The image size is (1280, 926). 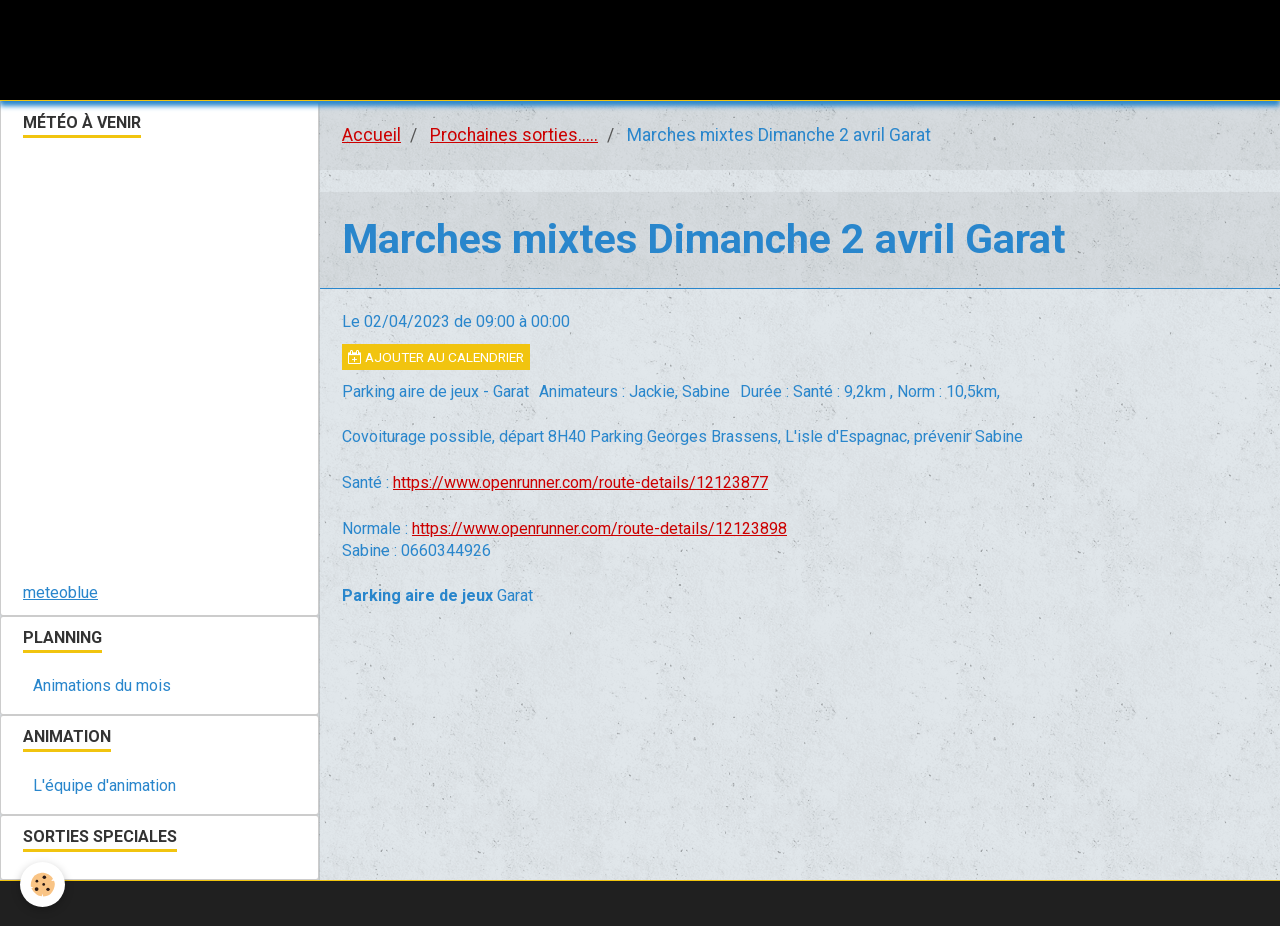 What do you see at coordinates (42, 884) in the screenshot?
I see `[Cookie]` at bounding box center [42, 884].